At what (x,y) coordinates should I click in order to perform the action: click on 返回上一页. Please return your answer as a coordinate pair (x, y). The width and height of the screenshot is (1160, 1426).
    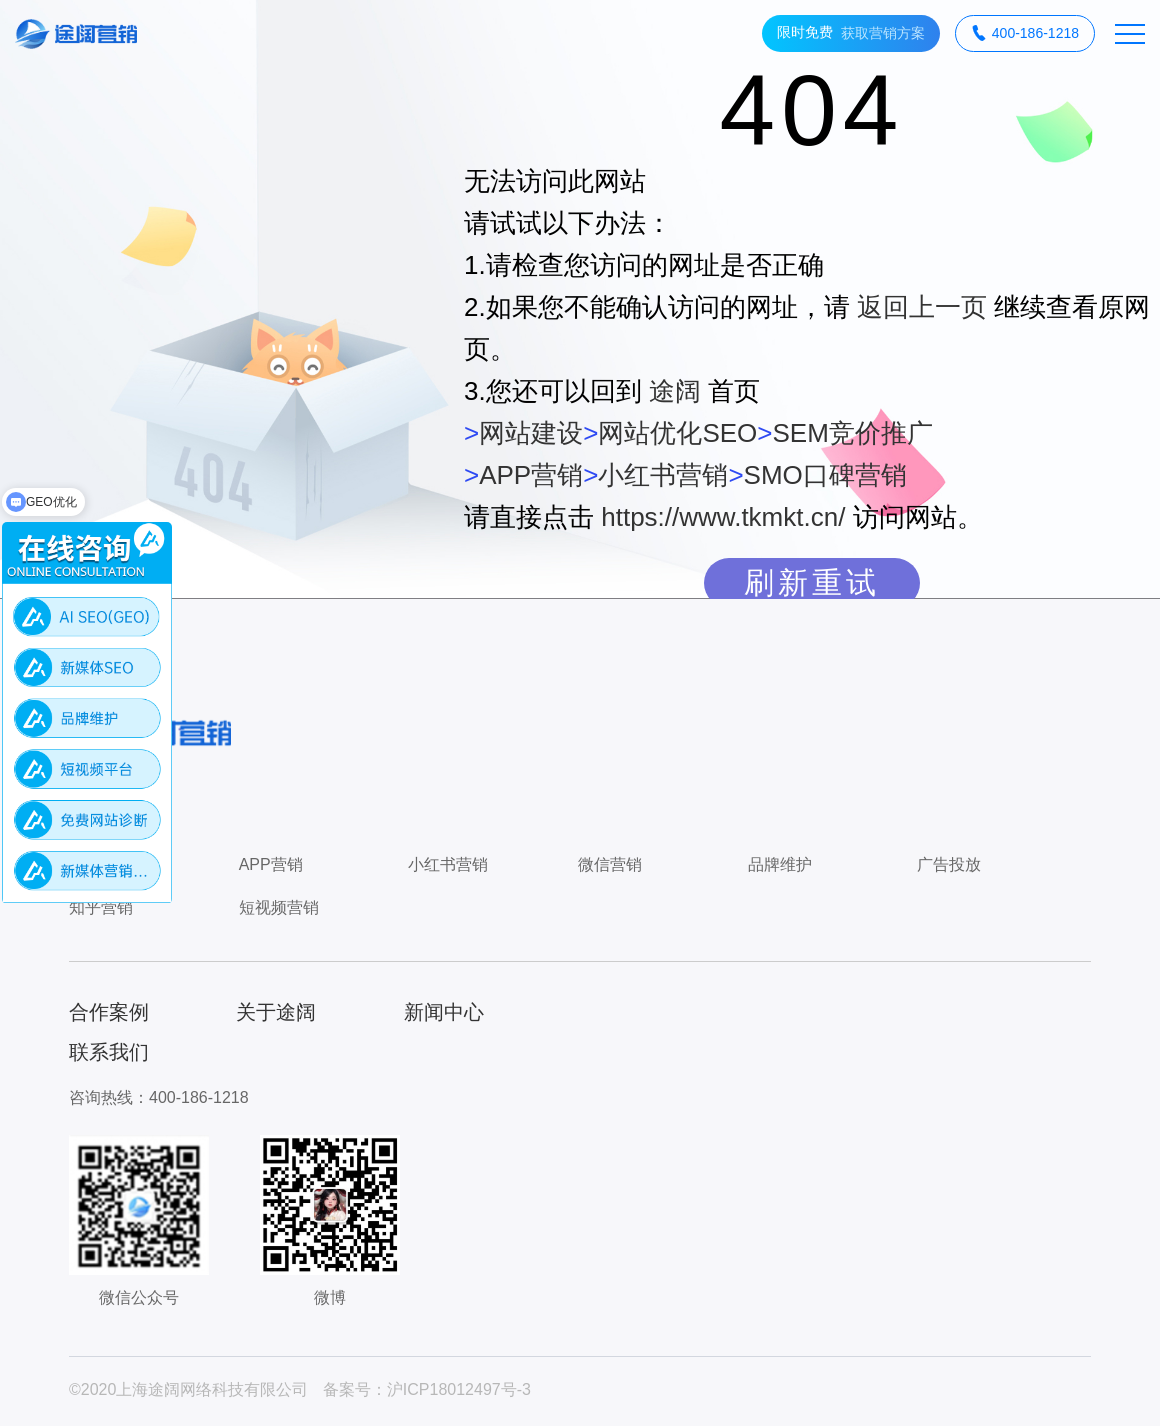
    Looking at the image, I should click on (922, 307).